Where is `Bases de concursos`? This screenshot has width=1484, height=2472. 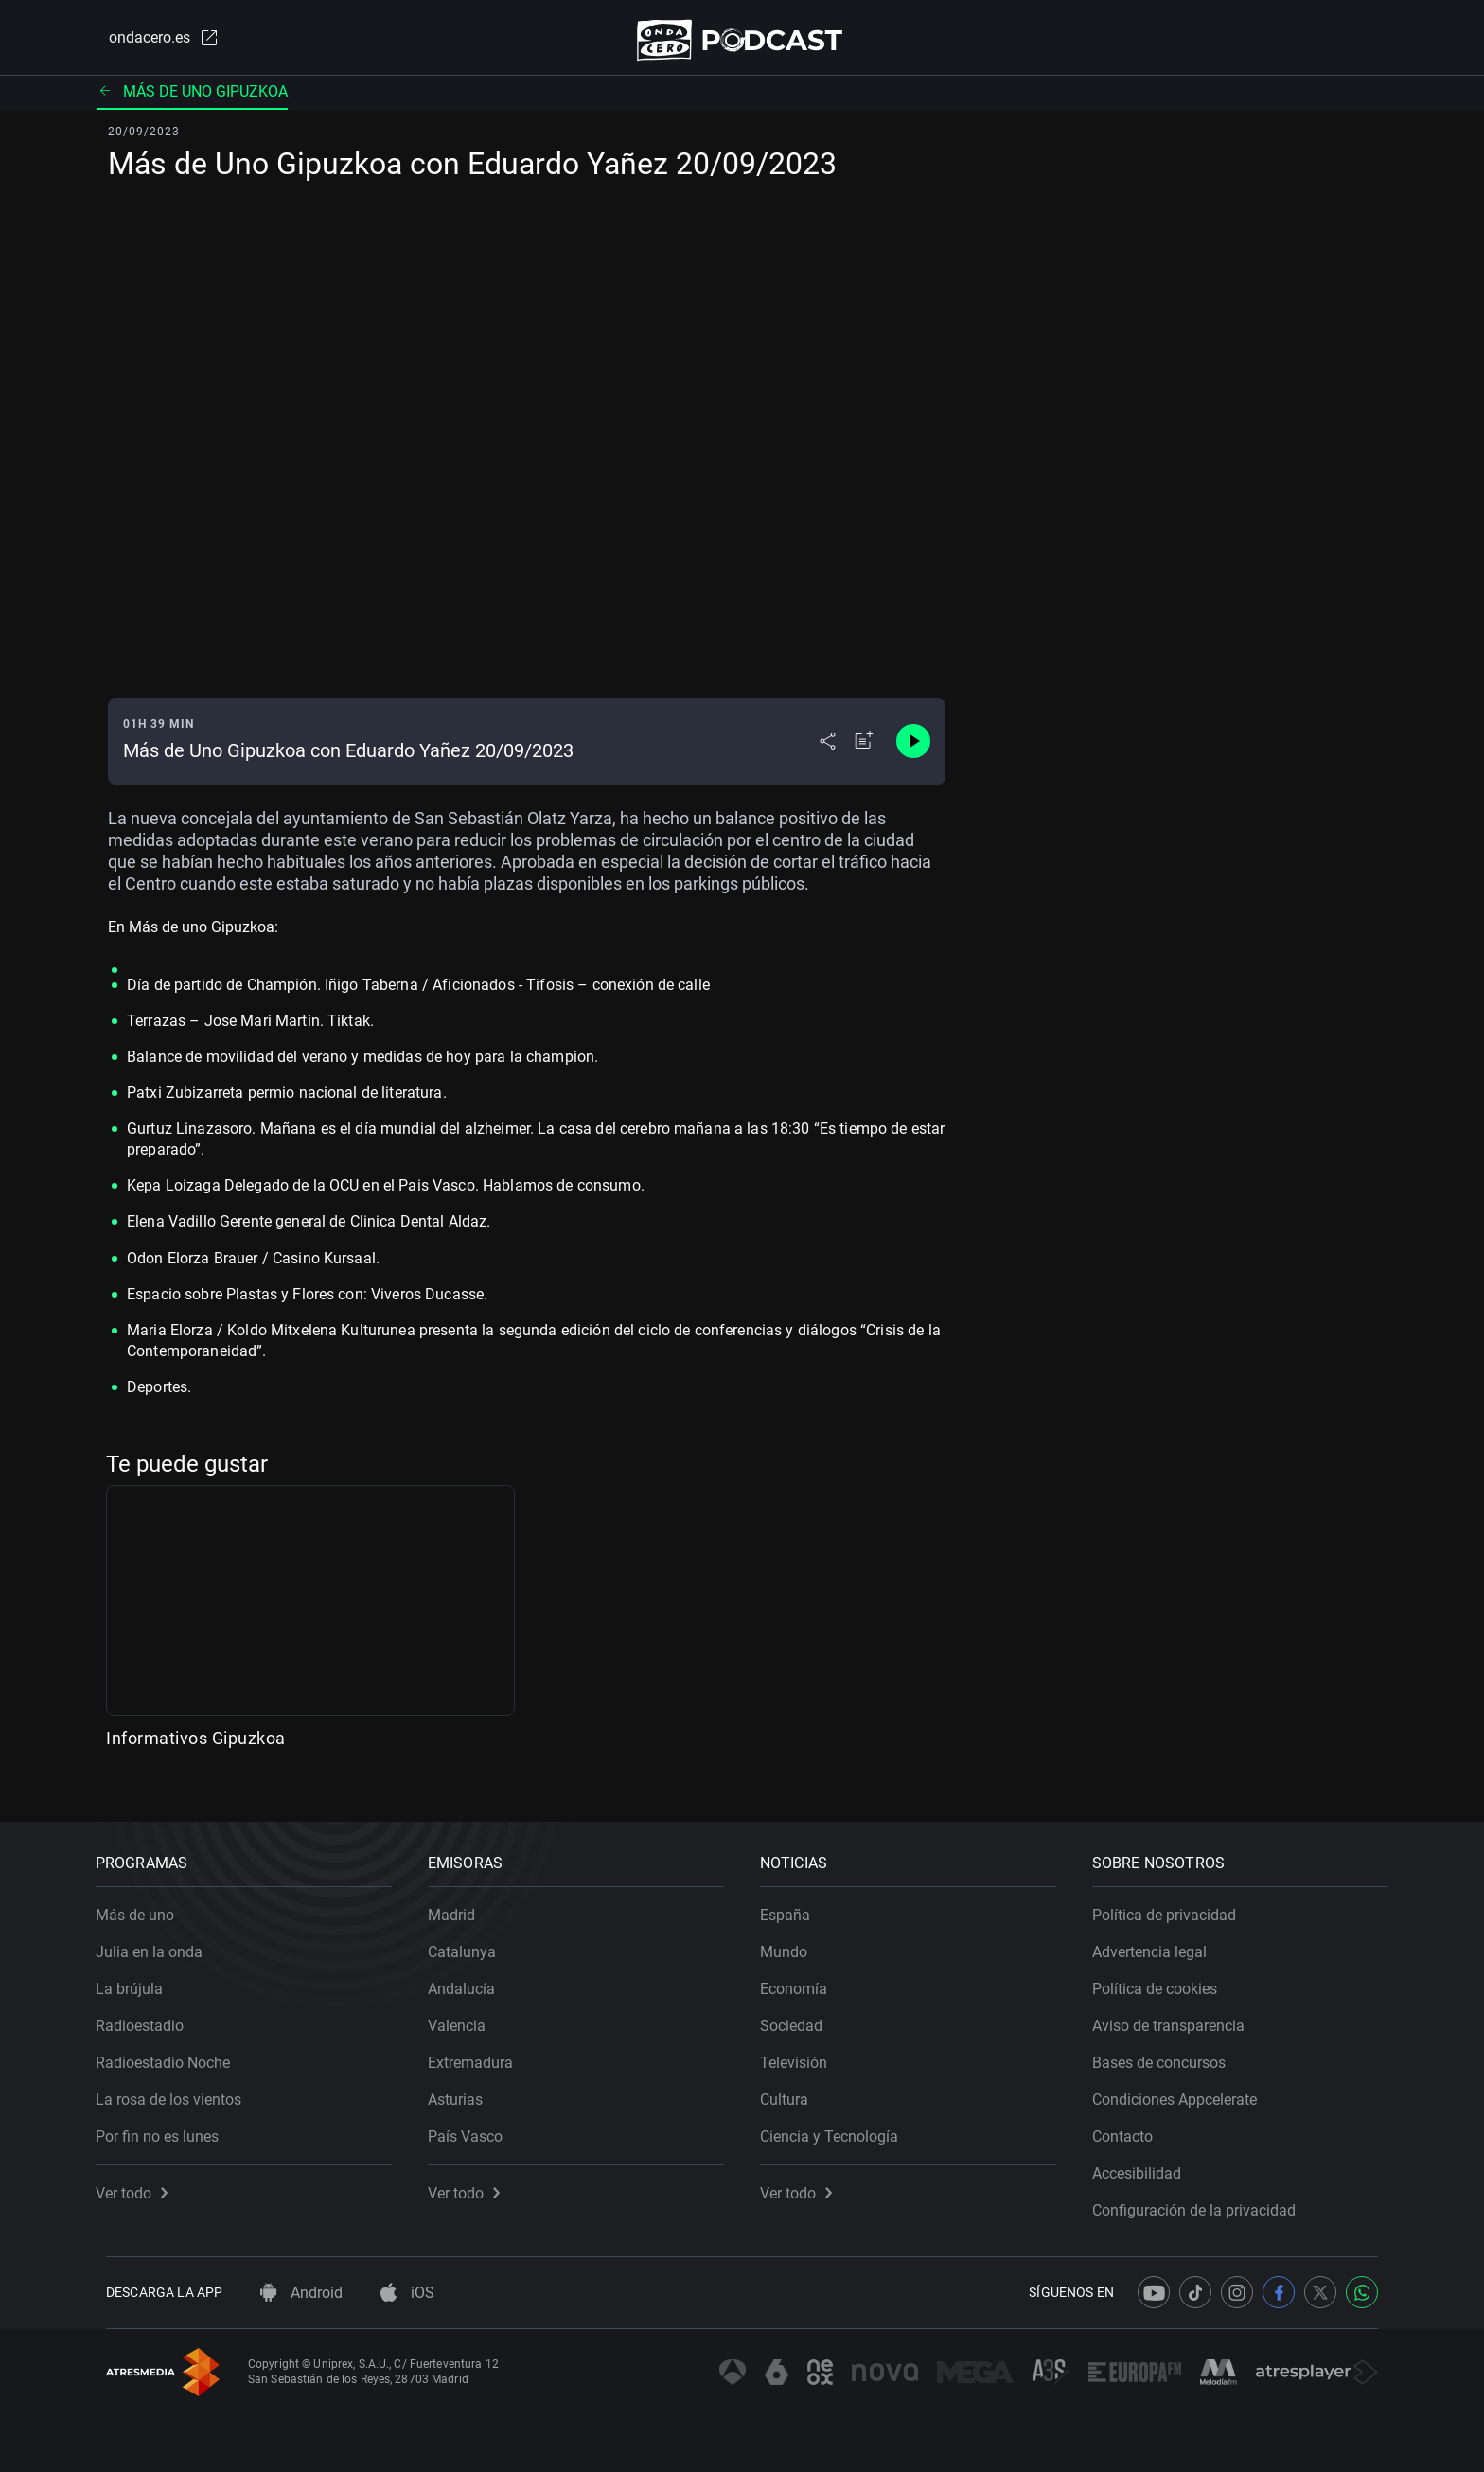 Bases de concursos is located at coordinates (1169, 2052).